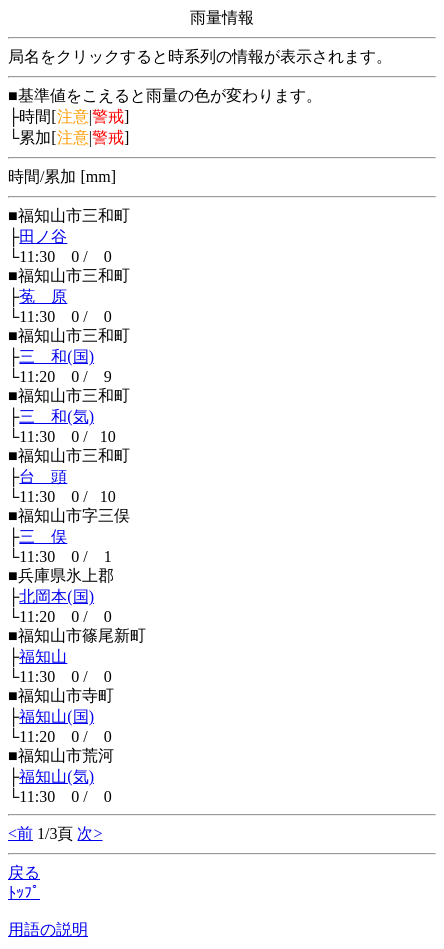  Describe the element at coordinates (56, 416) in the screenshot. I see `三 和(気)` at that location.